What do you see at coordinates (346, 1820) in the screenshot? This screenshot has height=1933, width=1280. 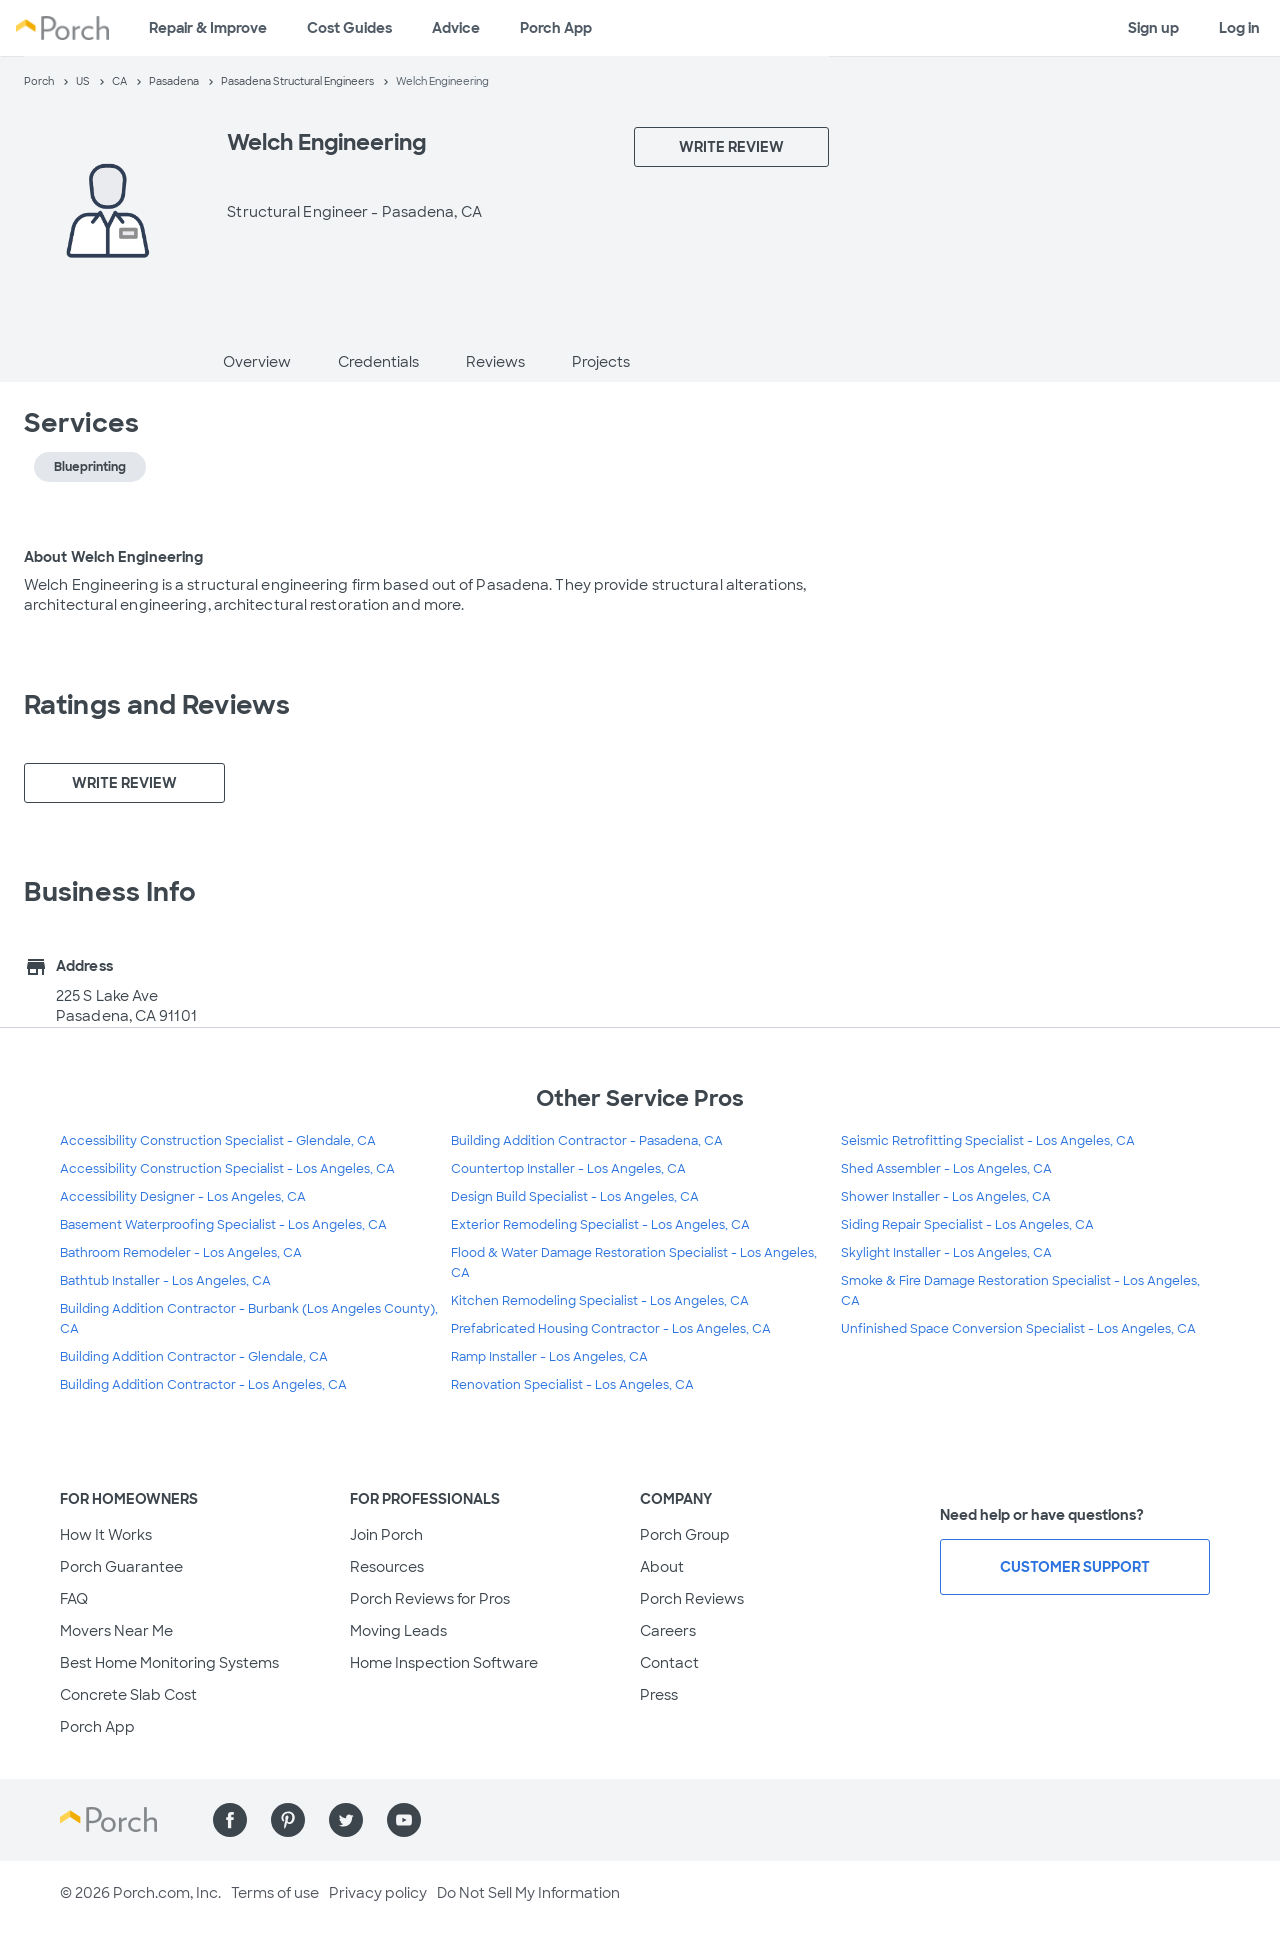 I see `[Find us on Twitter]` at bounding box center [346, 1820].